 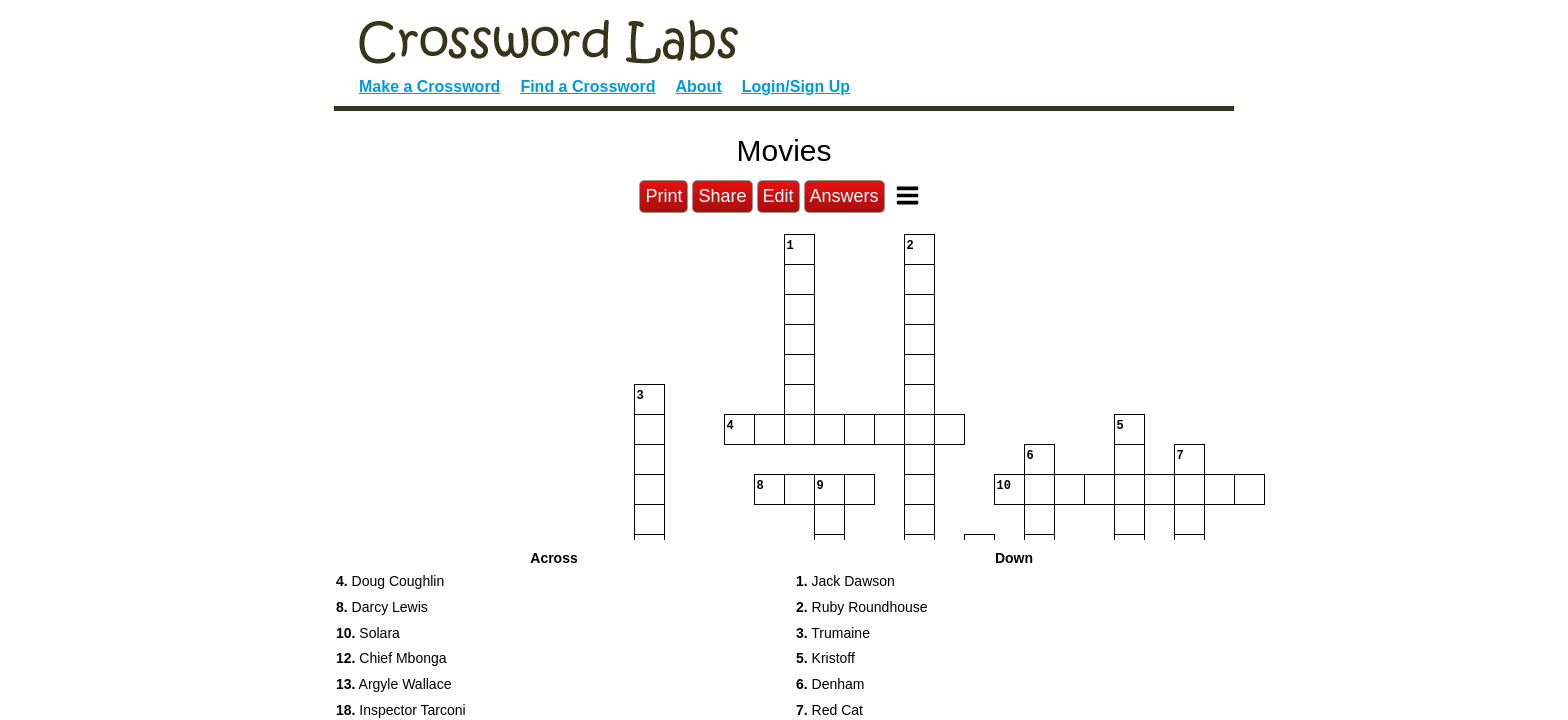 What do you see at coordinates (663, 196) in the screenshot?
I see `Print` at bounding box center [663, 196].